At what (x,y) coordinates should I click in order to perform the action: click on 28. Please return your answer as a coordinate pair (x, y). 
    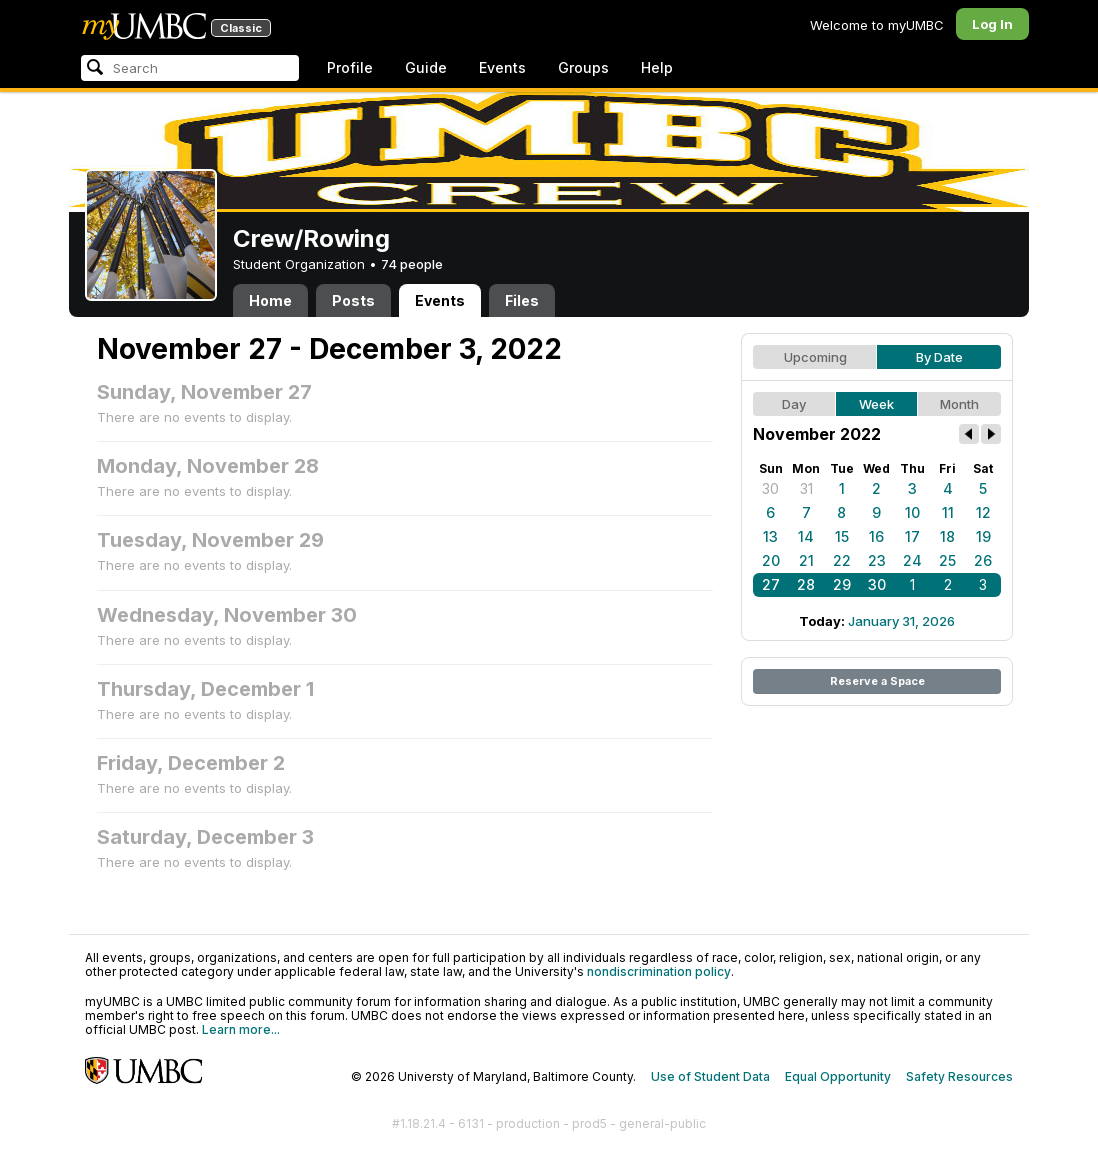
    Looking at the image, I should click on (806, 584).